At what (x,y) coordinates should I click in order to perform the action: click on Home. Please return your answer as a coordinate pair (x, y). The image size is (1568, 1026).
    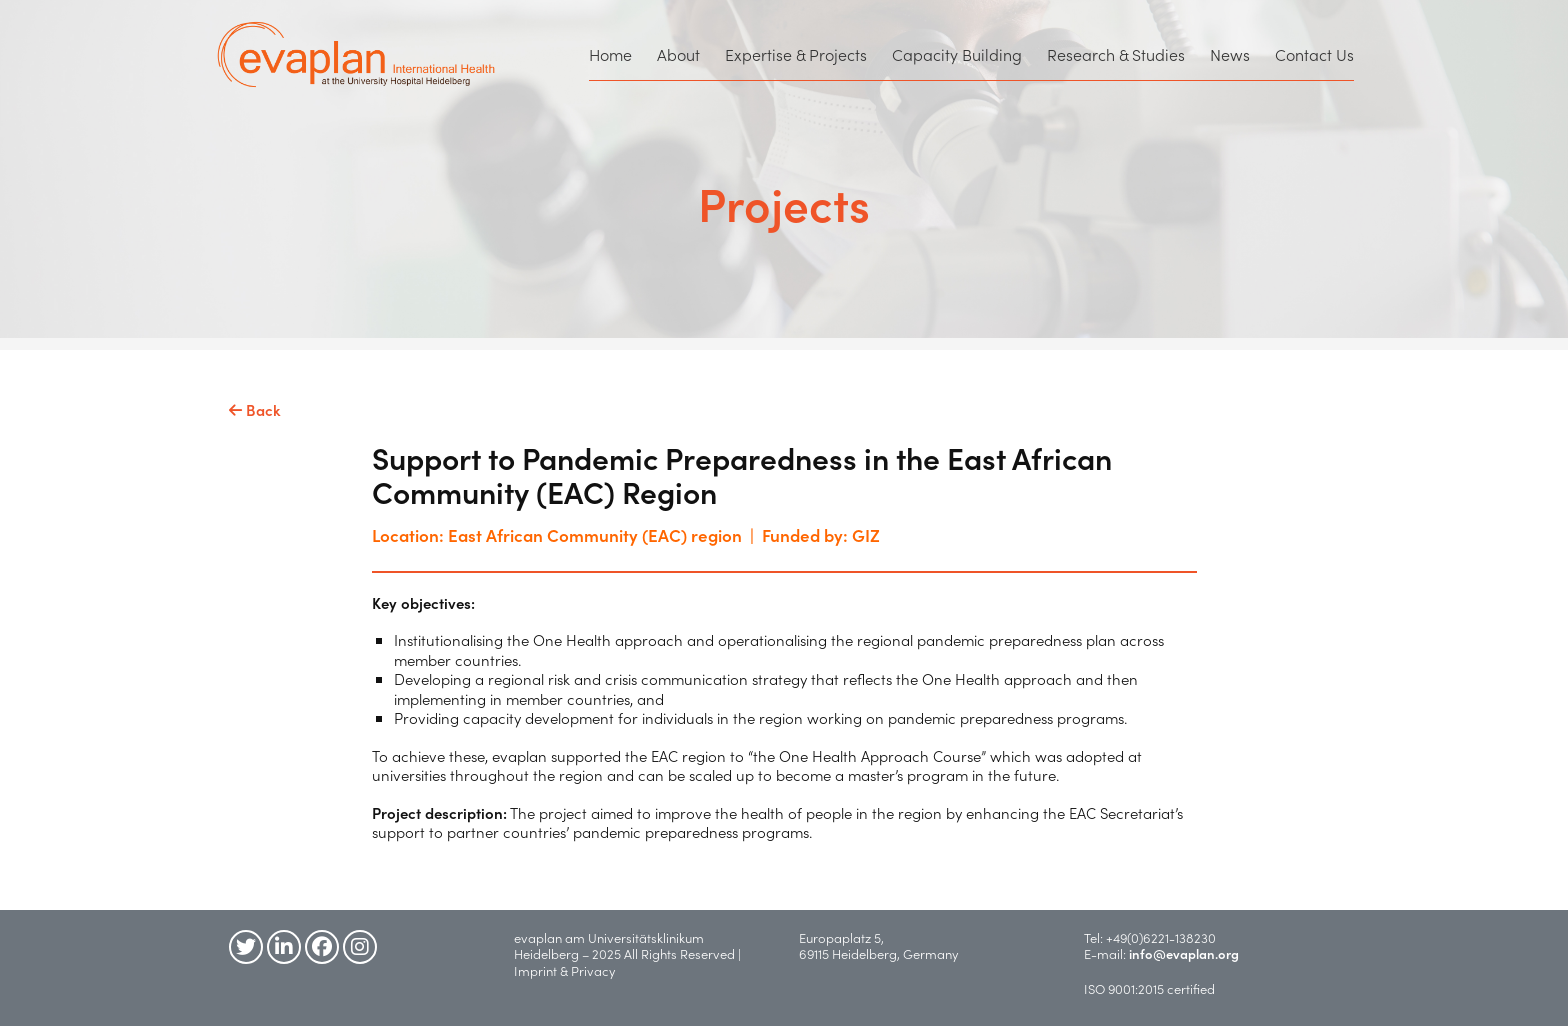
    Looking at the image, I should click on (610, 54).